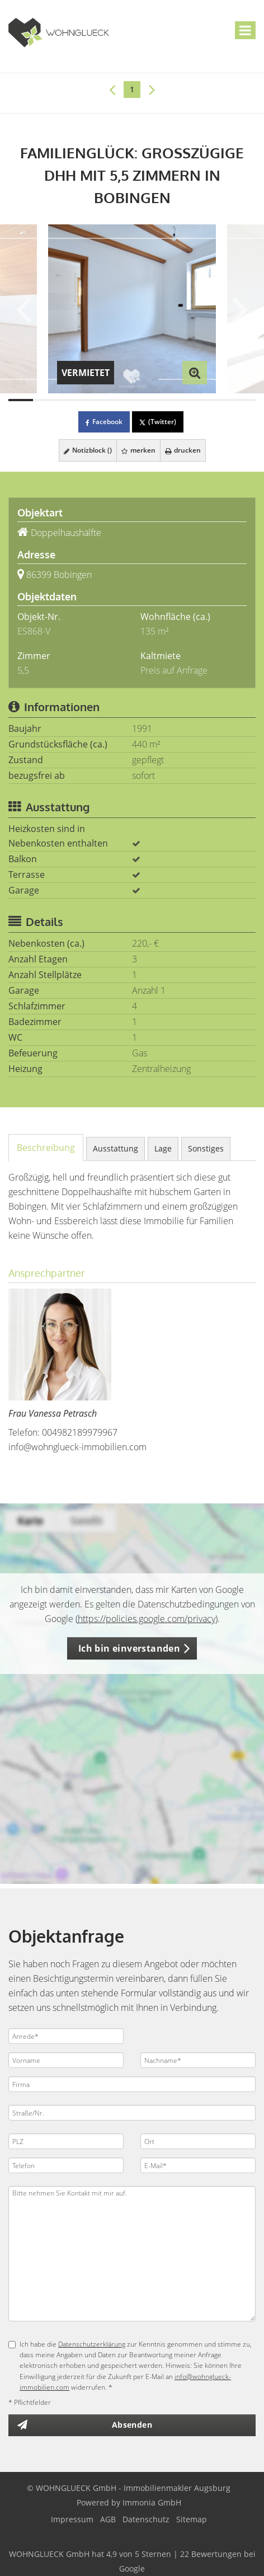 This screenshot has height=2576, width=264. I want to click on [Bild 6], so click(144, 400).